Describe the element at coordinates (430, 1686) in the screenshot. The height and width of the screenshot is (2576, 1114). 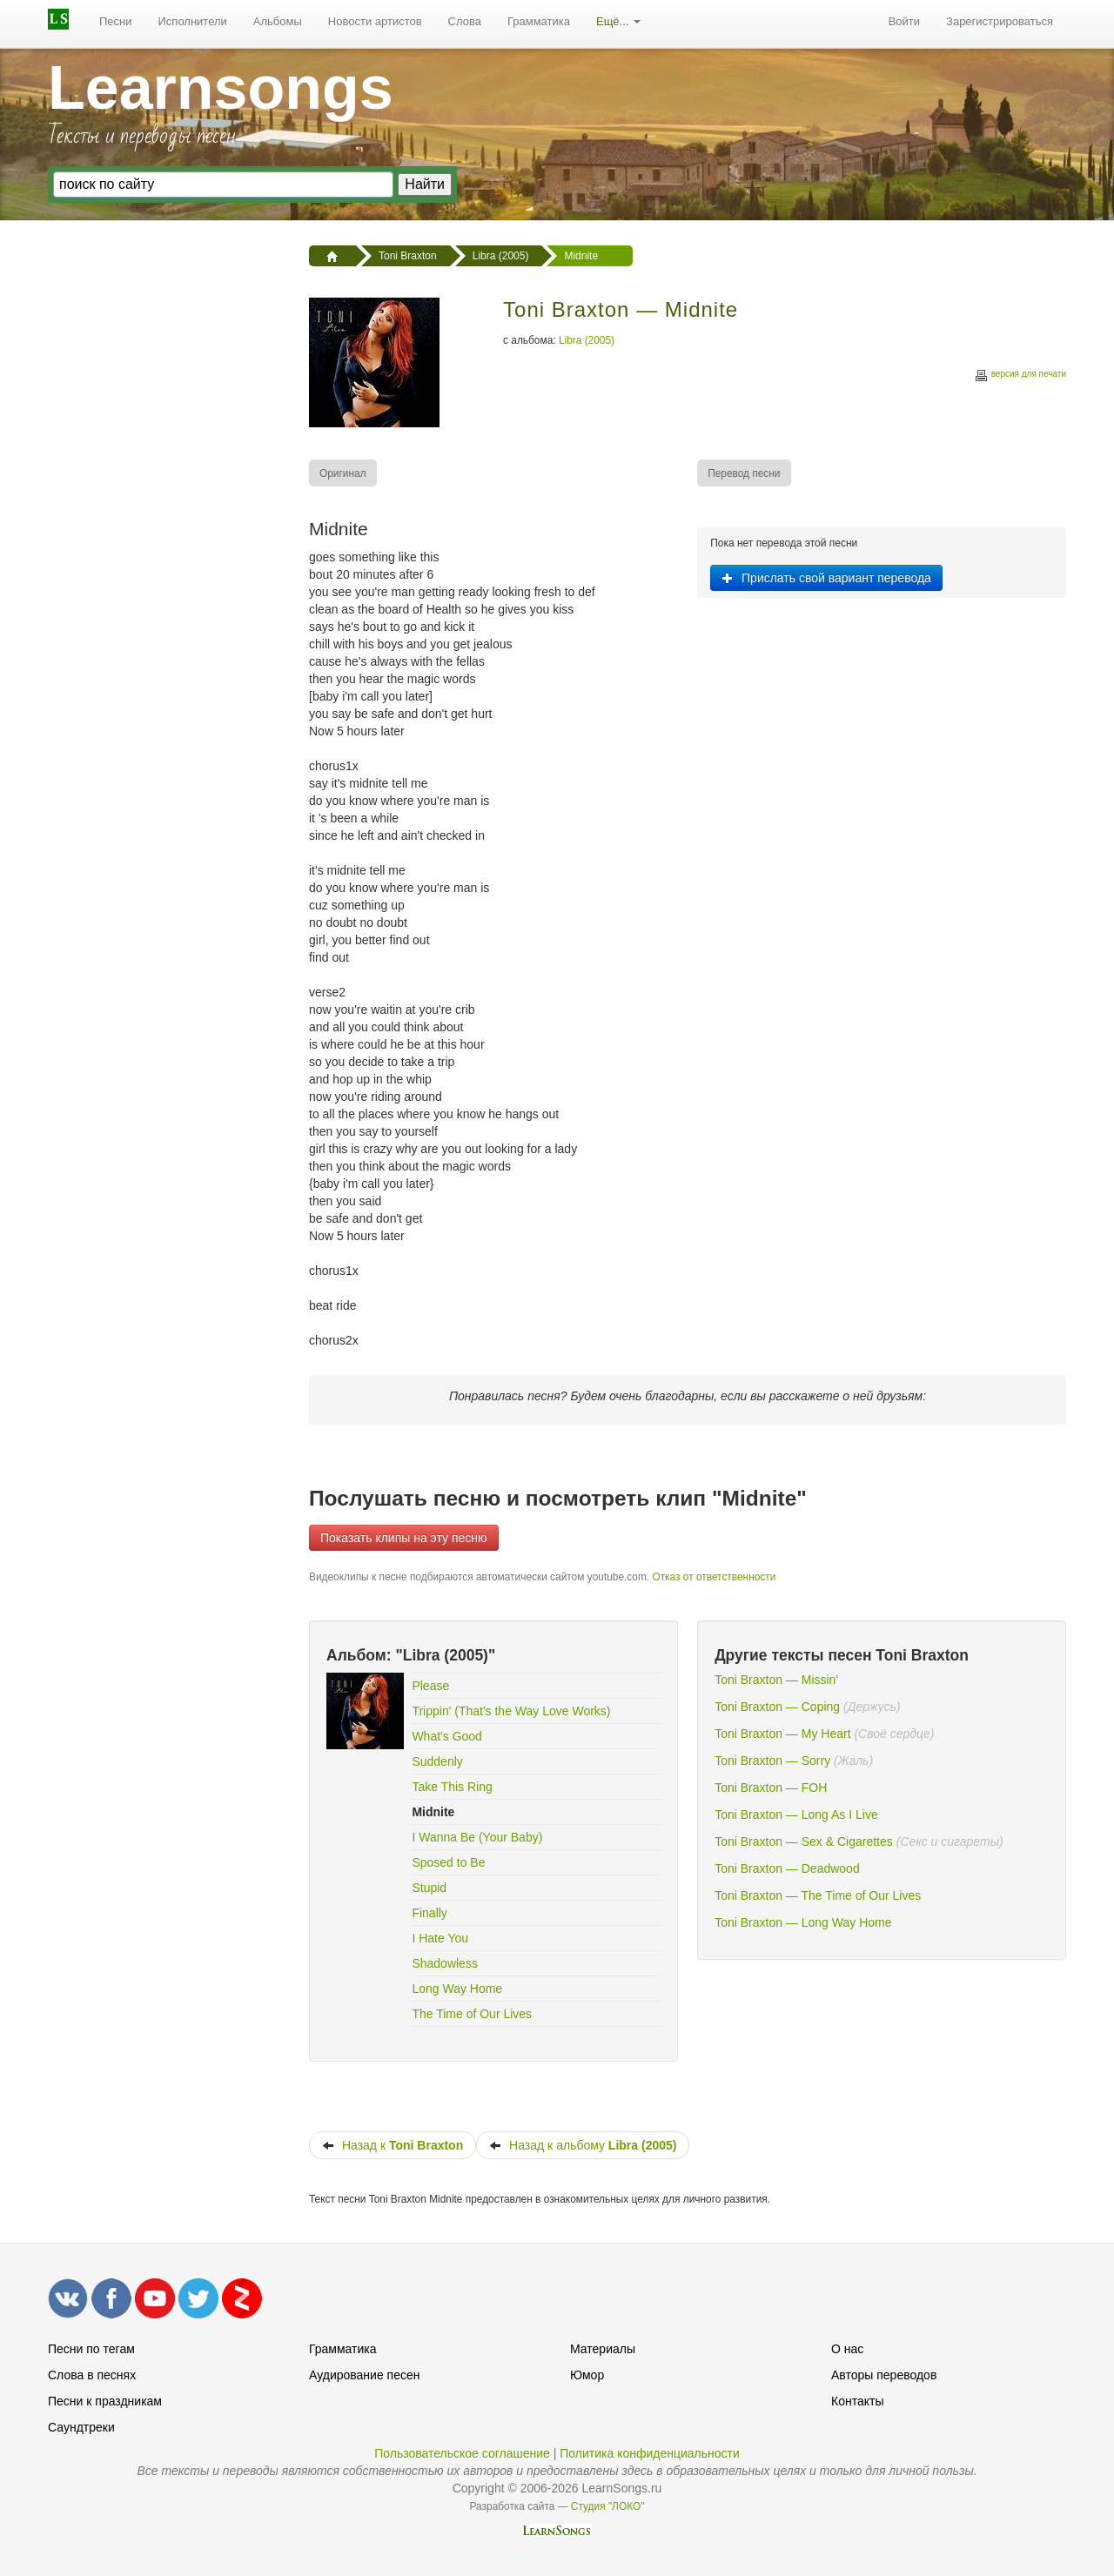
I see `Please` at that location.